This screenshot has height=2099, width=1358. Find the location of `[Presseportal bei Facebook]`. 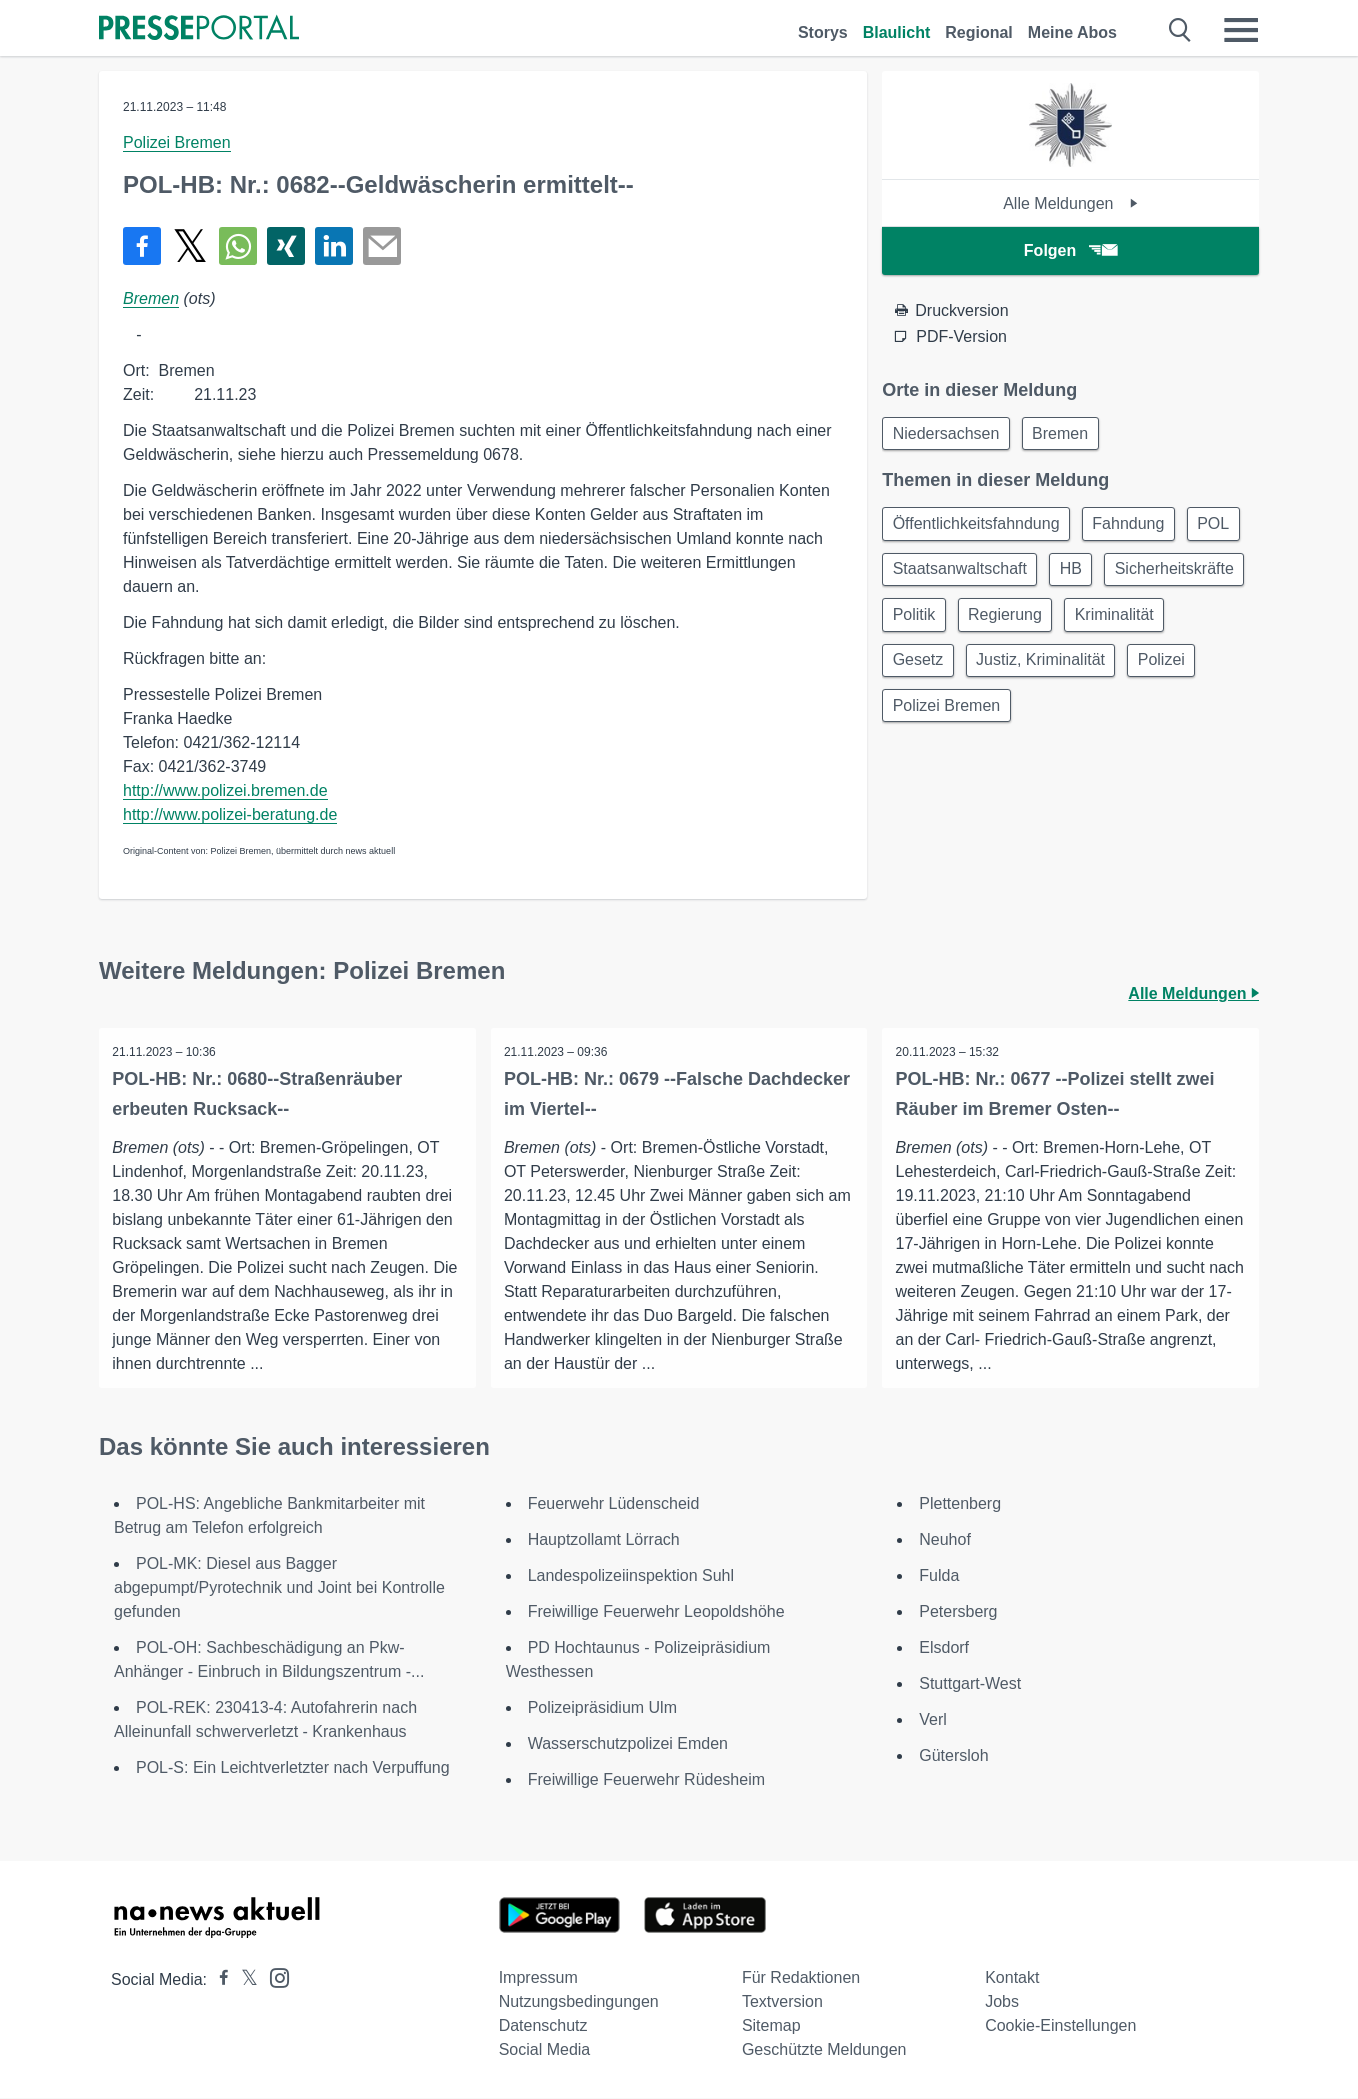

[Presseportal bei Facebook] is located at coordinates (218, 1980).